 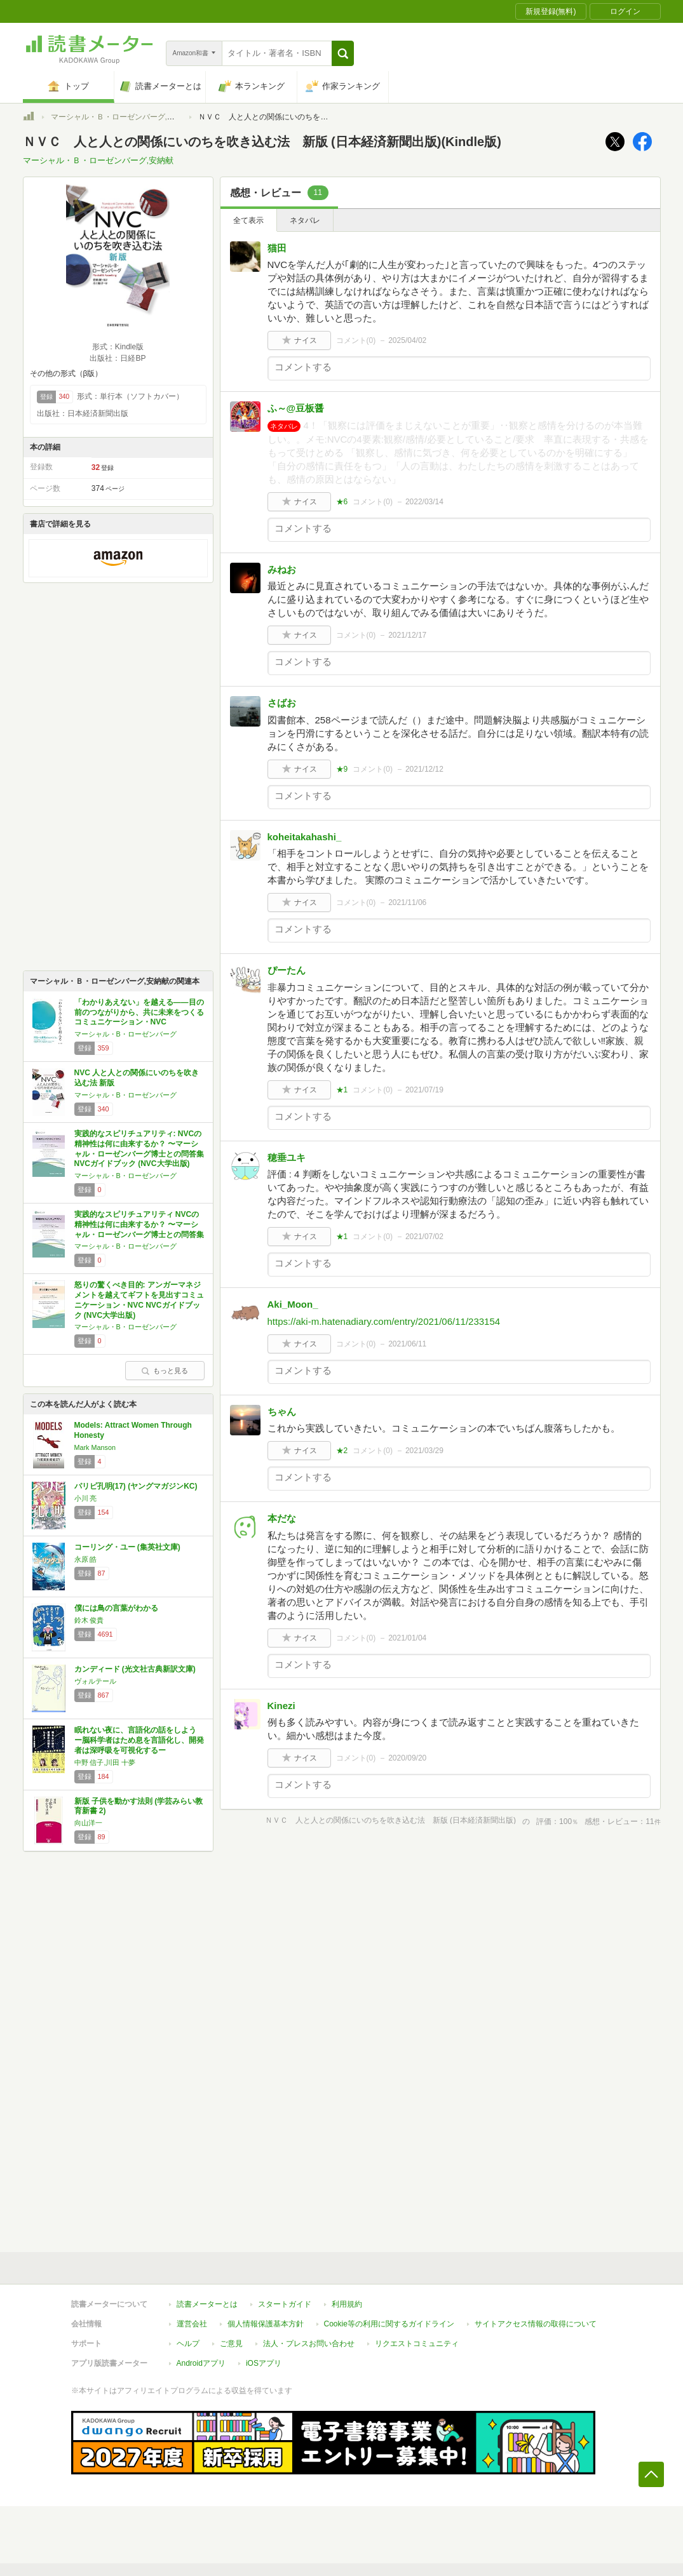 What do you see at coordinates (139, 1224) in the screenshot?
I see `実践的なスピリチュアリティ NVCの精神性は何に由来するか？ 〜マーシャル・ローゼンバーグ博士との問答集` at bounding box center [139, 1224].